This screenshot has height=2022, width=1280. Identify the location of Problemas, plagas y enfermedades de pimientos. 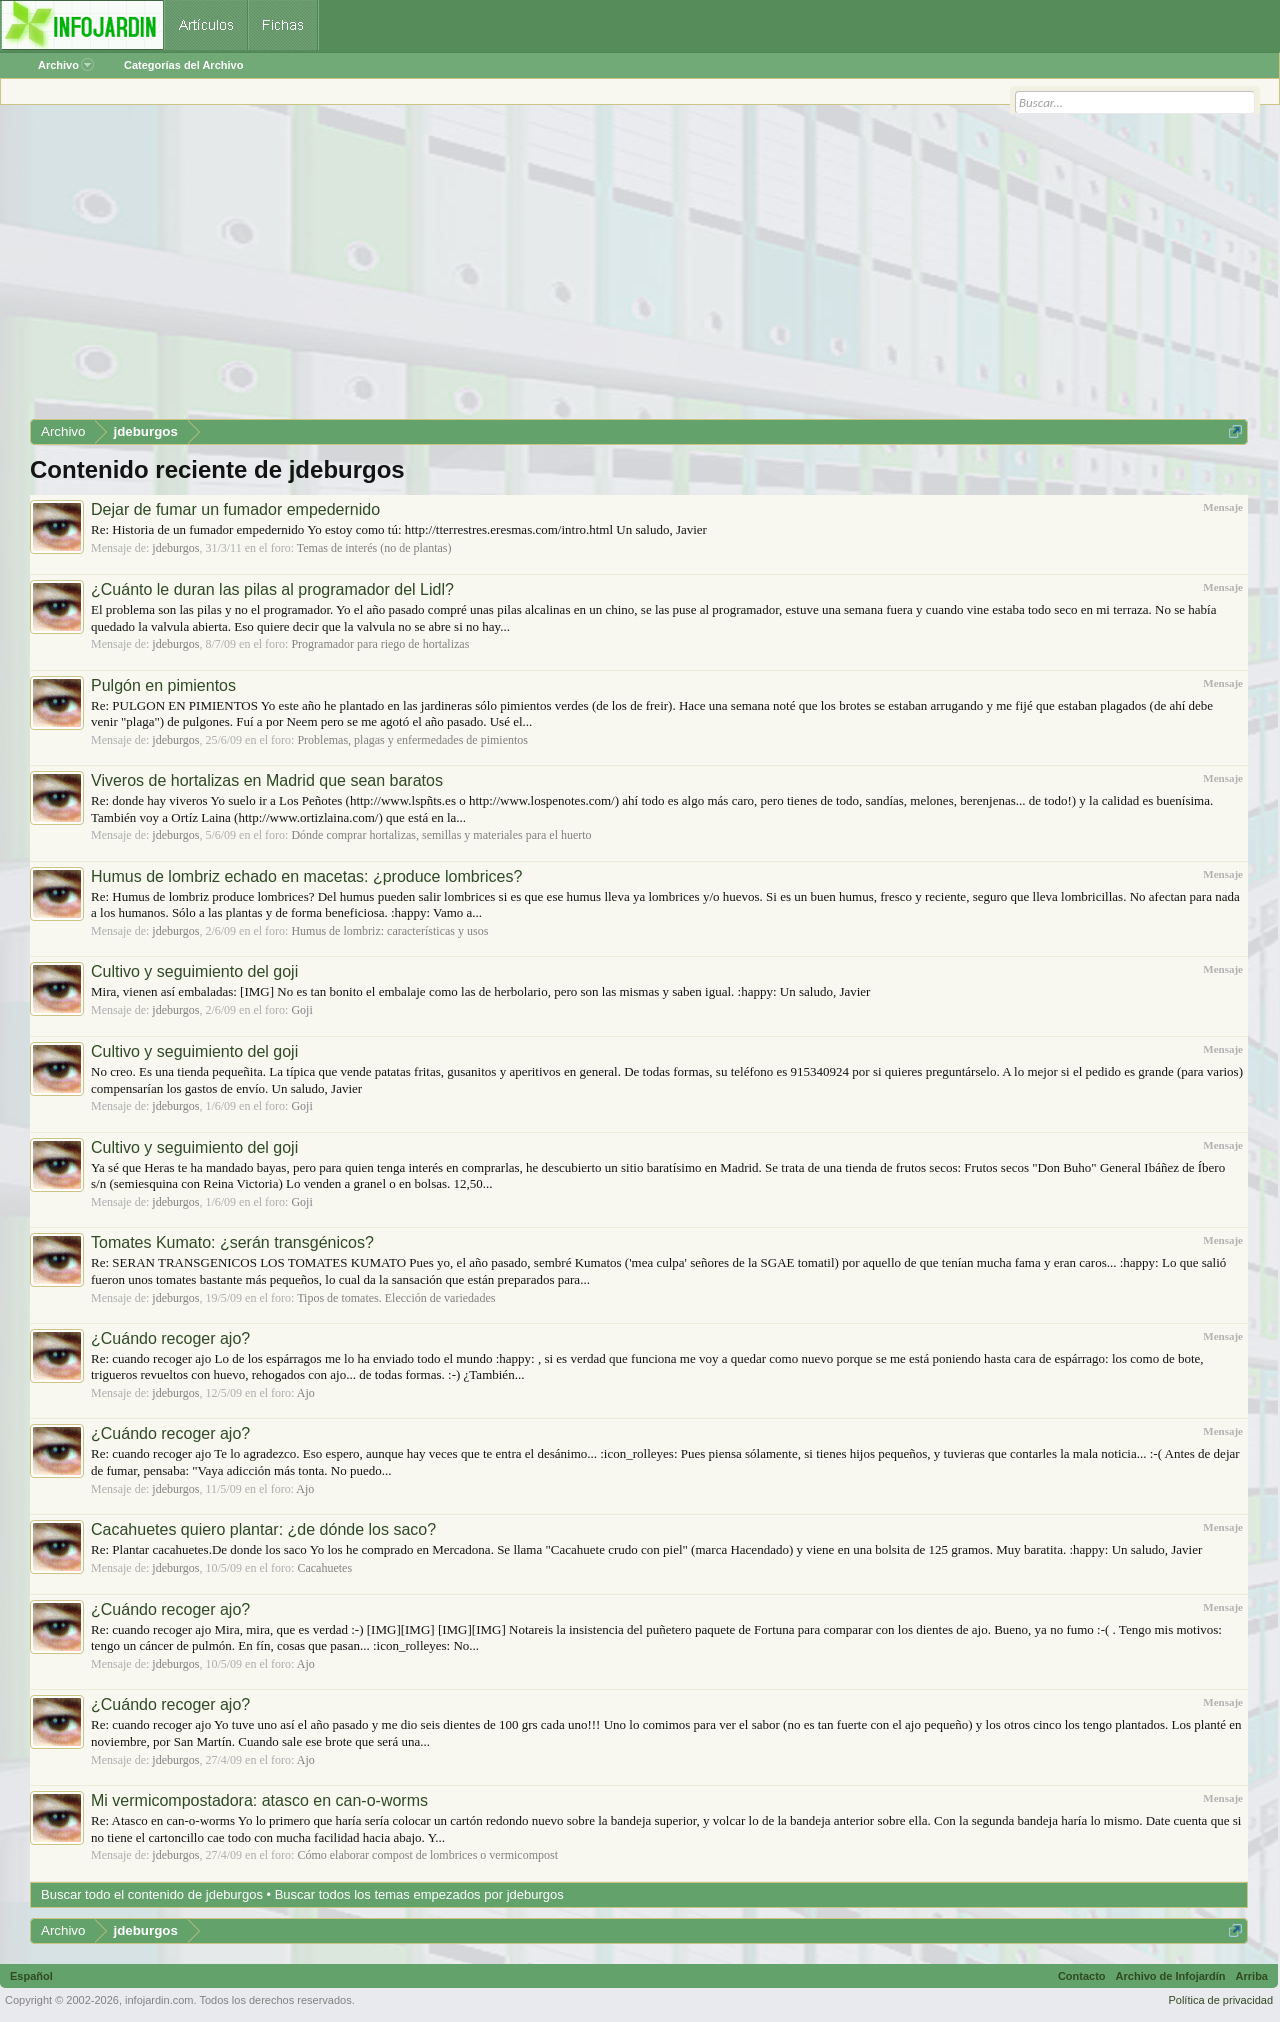
(412, 740).